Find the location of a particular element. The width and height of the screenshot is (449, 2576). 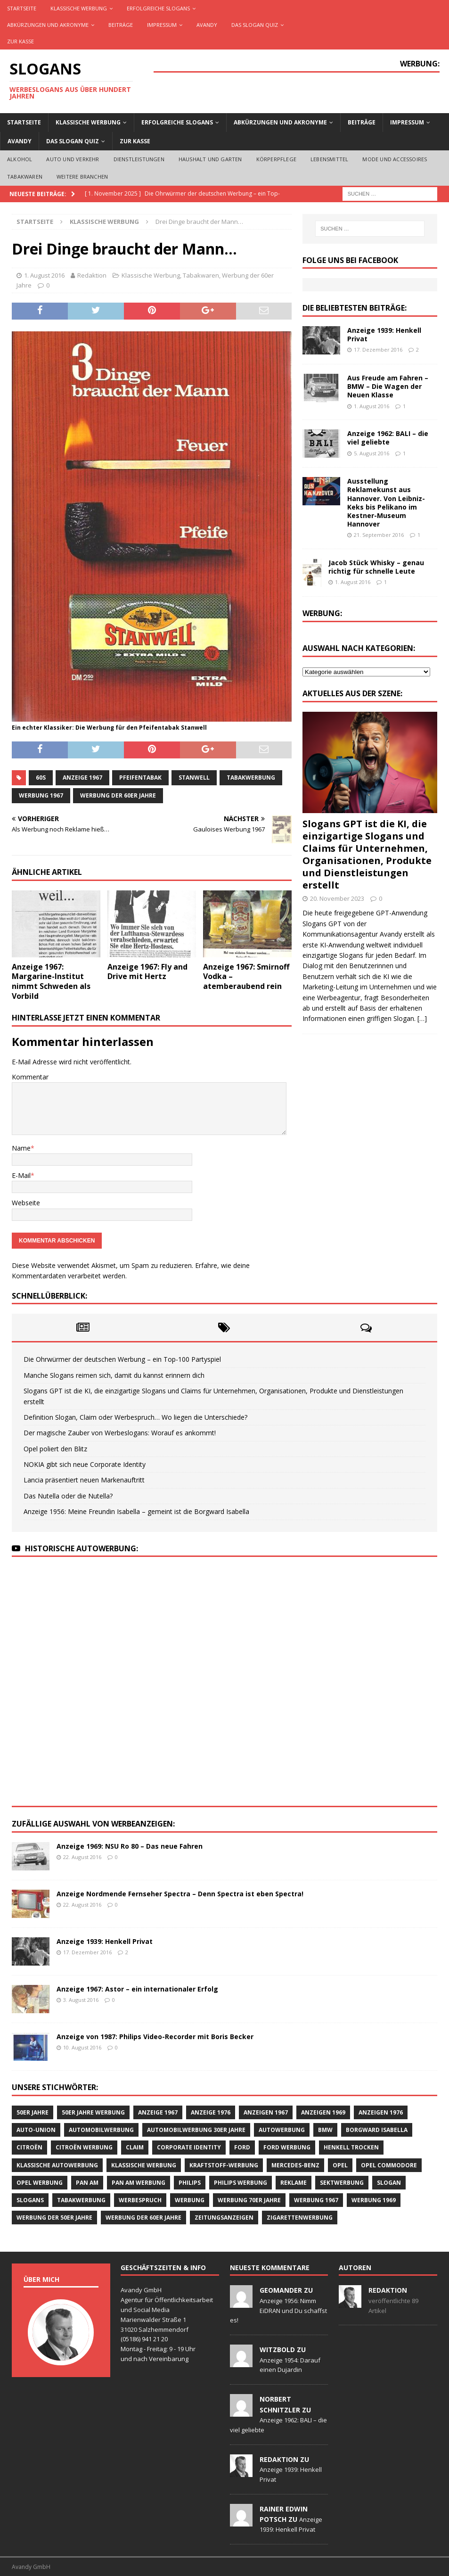

Auto-Union is located at coordinates (36, 2130).